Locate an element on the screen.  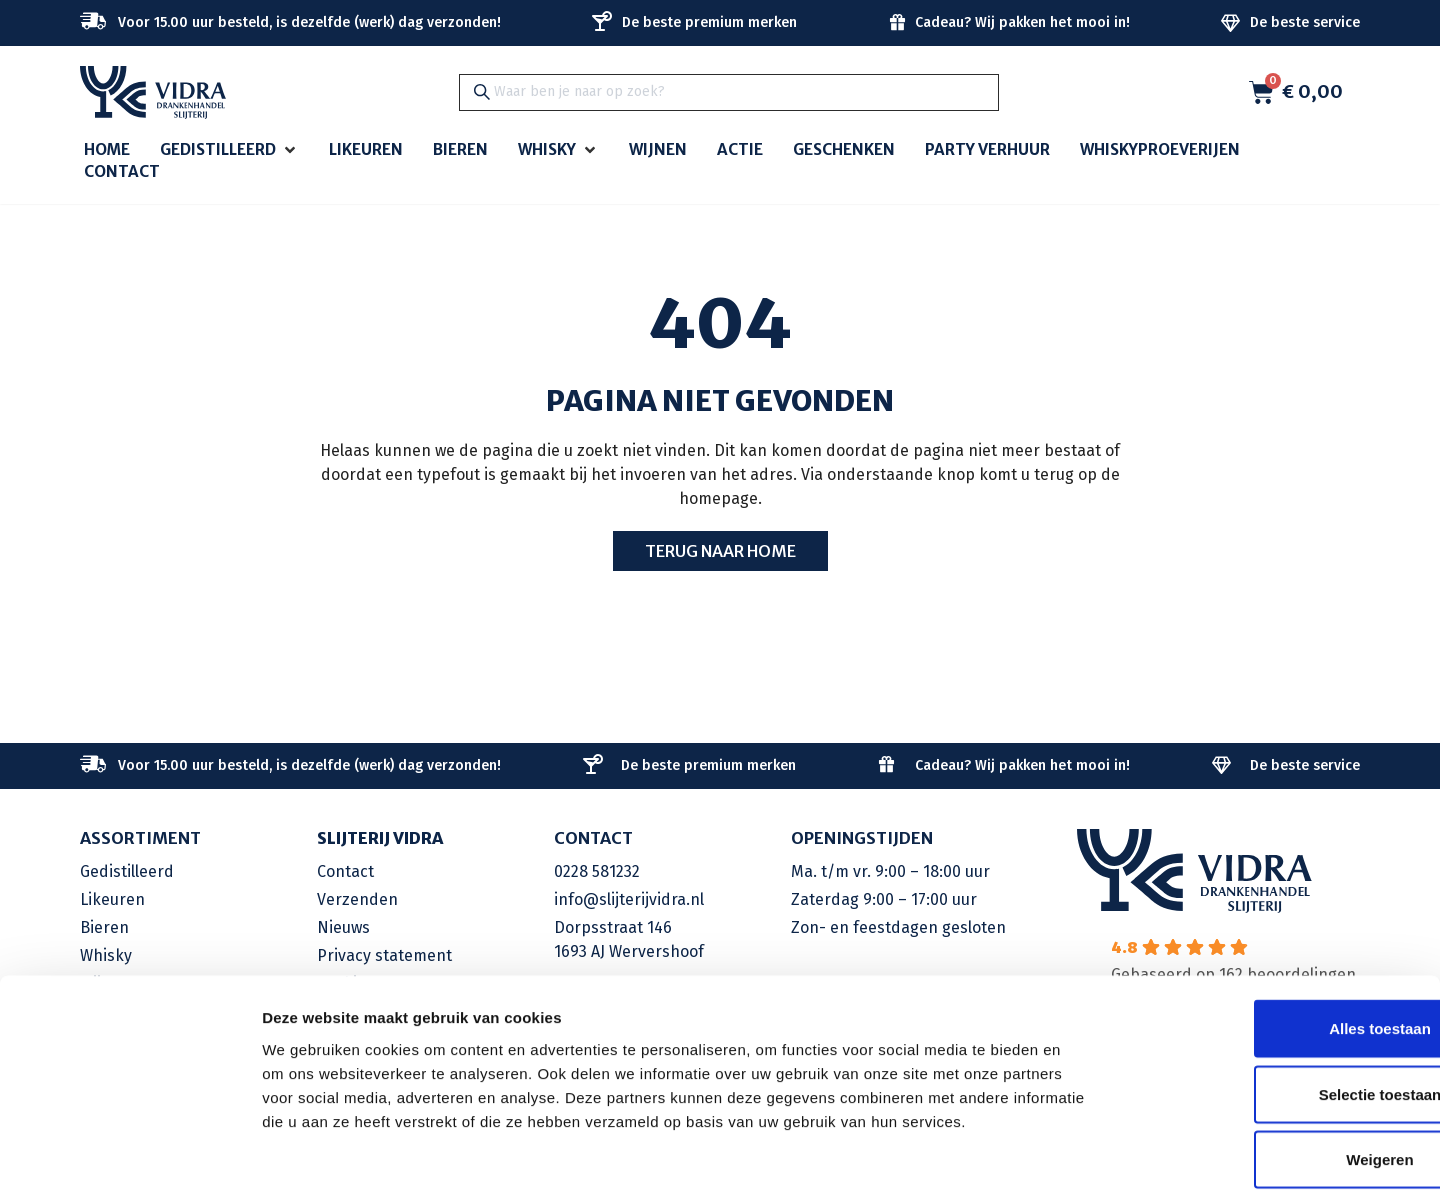
Selectie toestaan is located at coordinates (1273, 1005).